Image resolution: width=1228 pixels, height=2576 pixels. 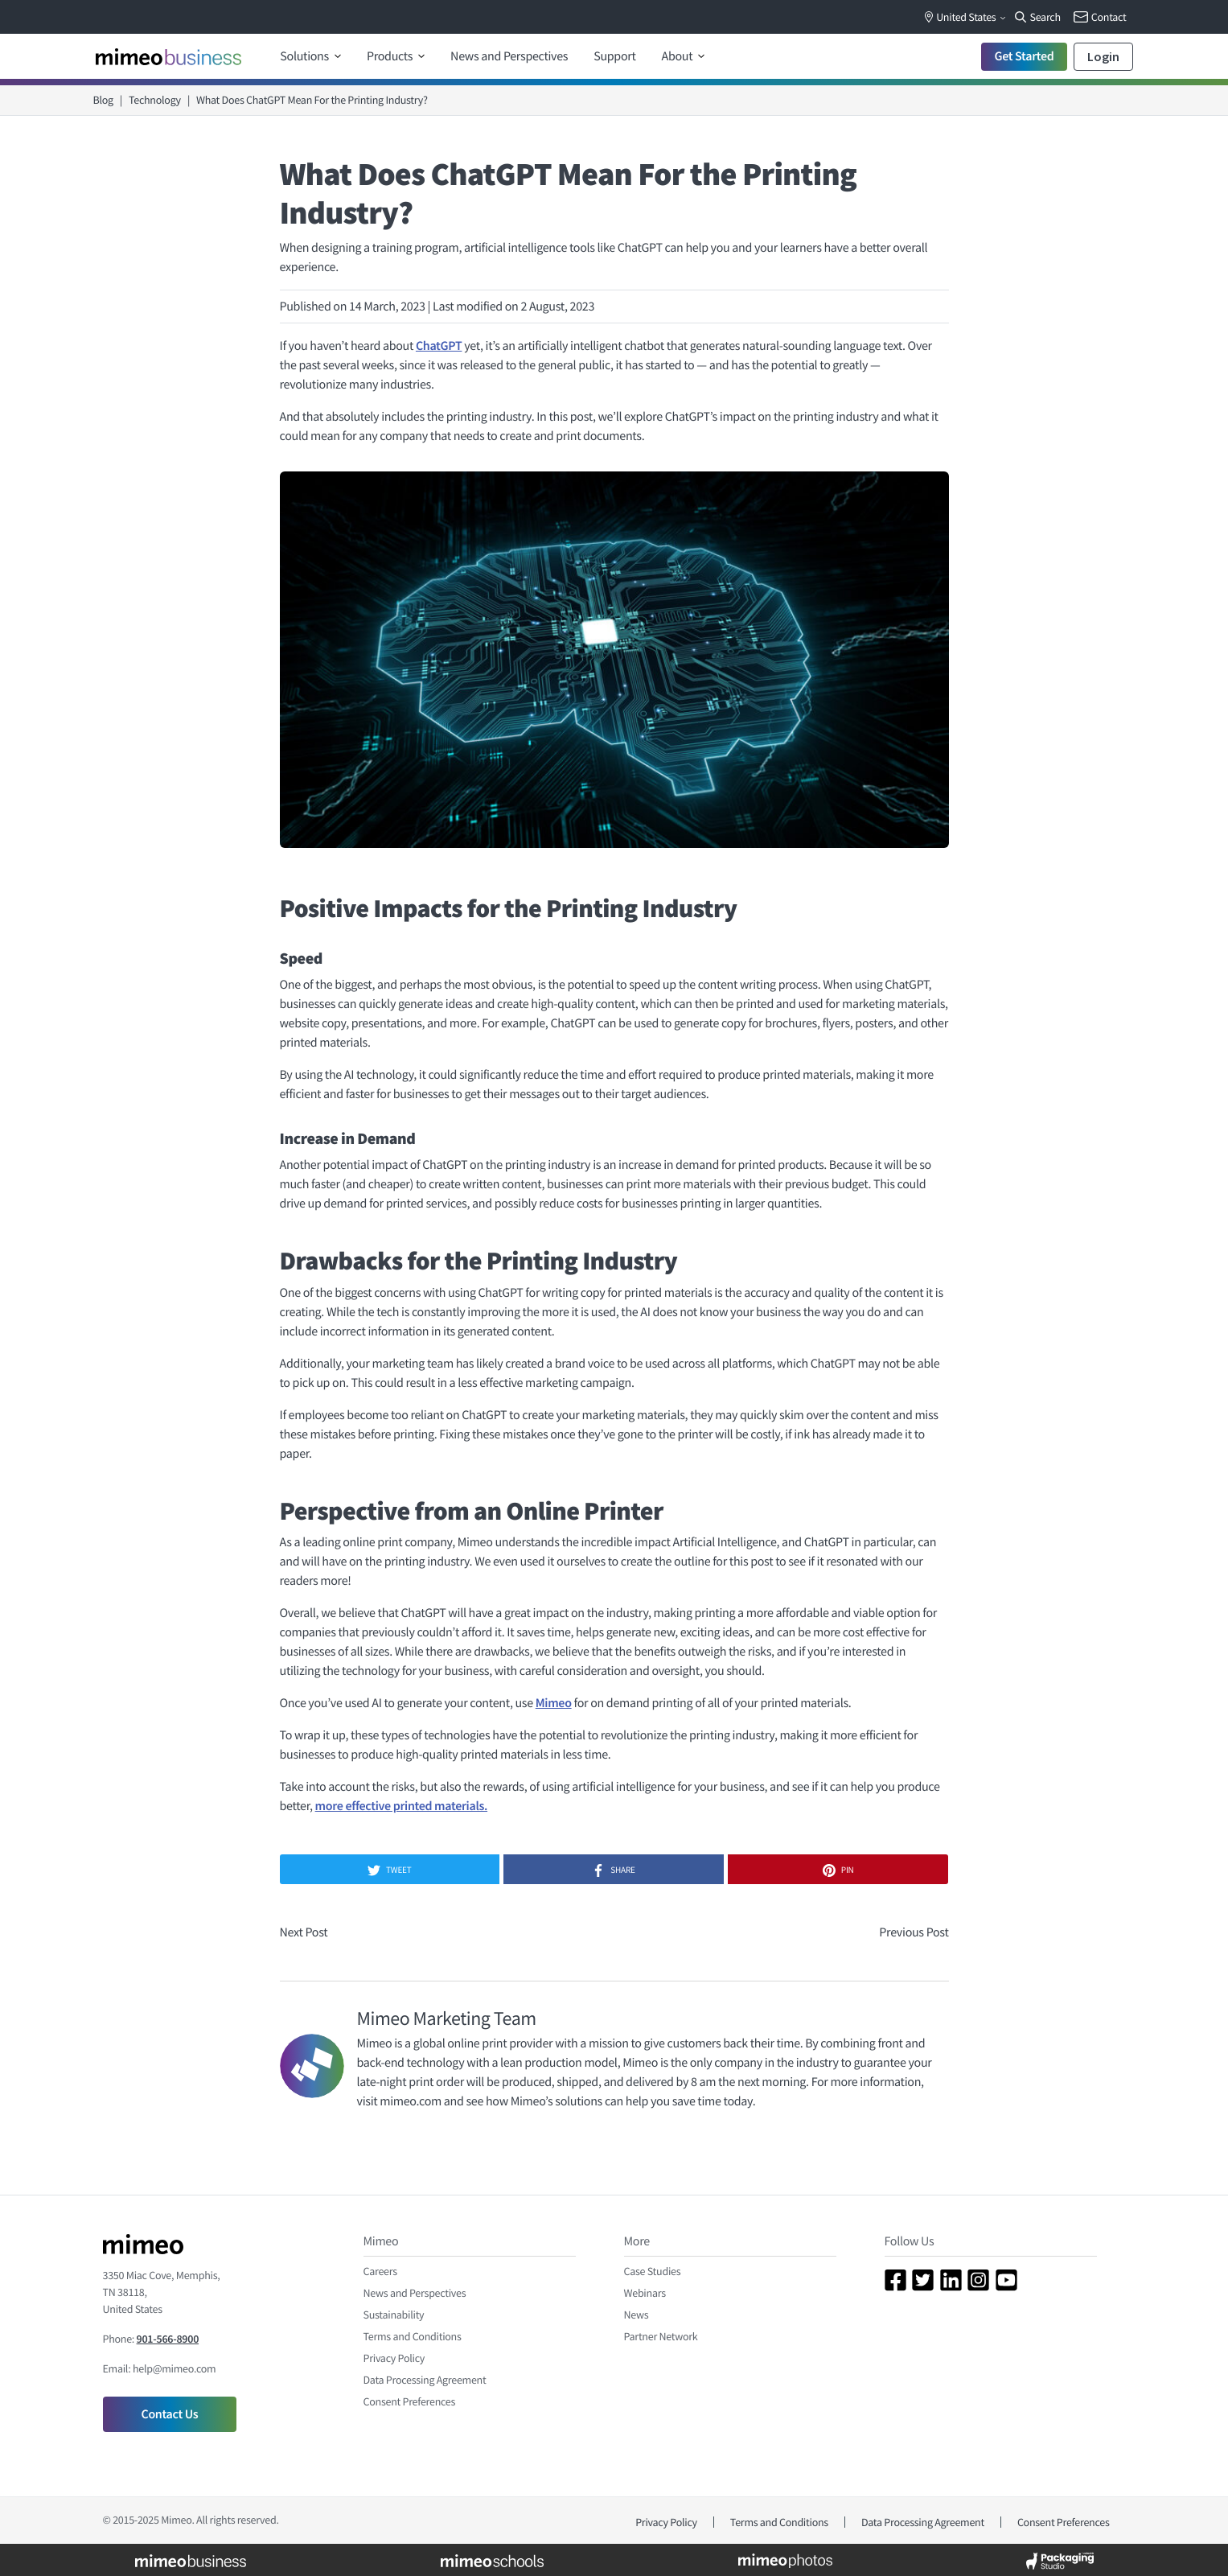 What do you see at coordinates (170, 2414) in the screenshot?
I see `Contact Us` at bounding box center [170, 2414].